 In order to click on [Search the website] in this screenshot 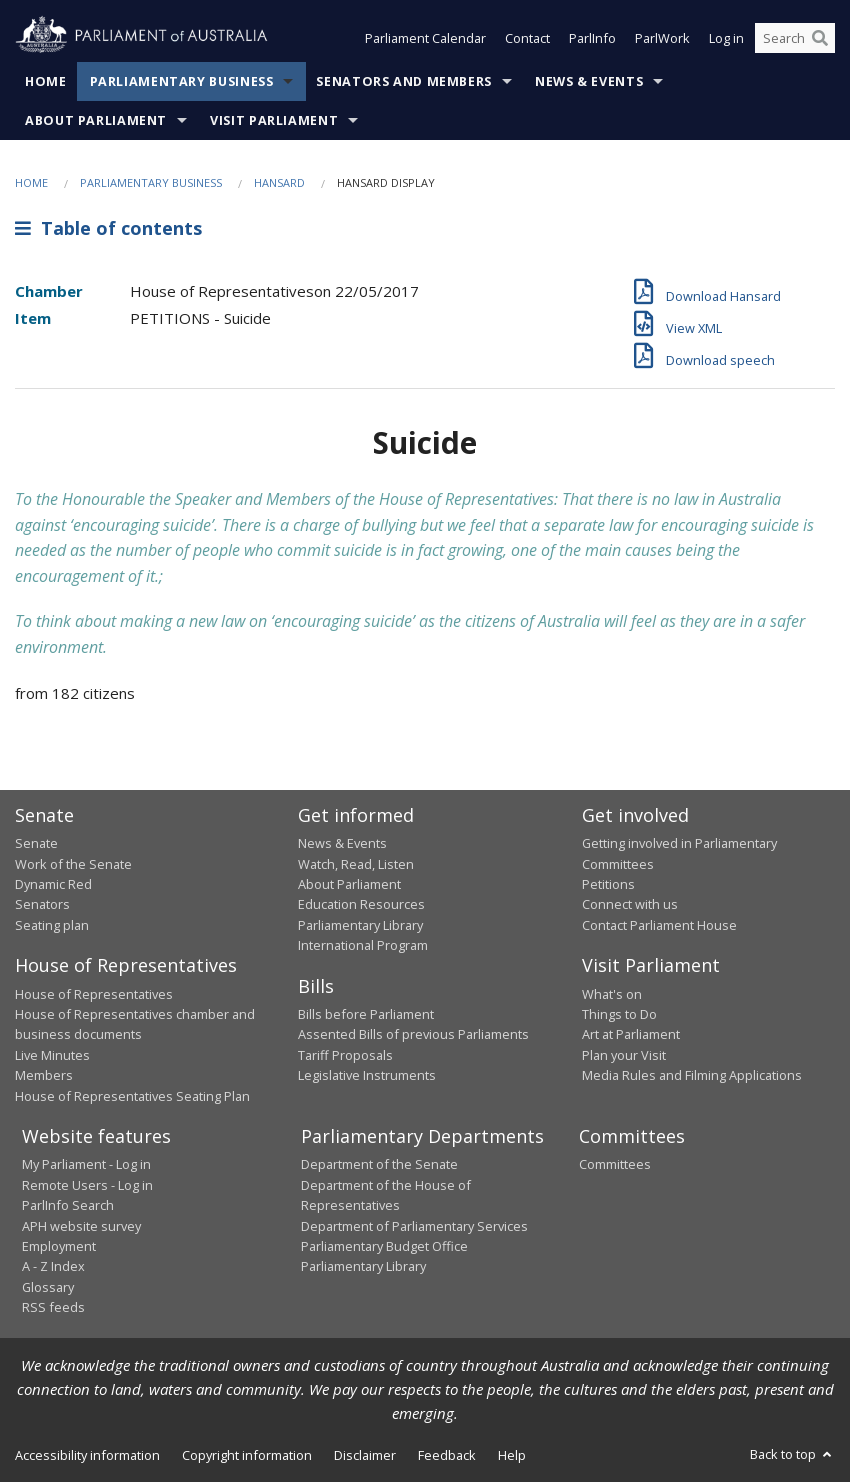, I will do `click(795, 38)`.